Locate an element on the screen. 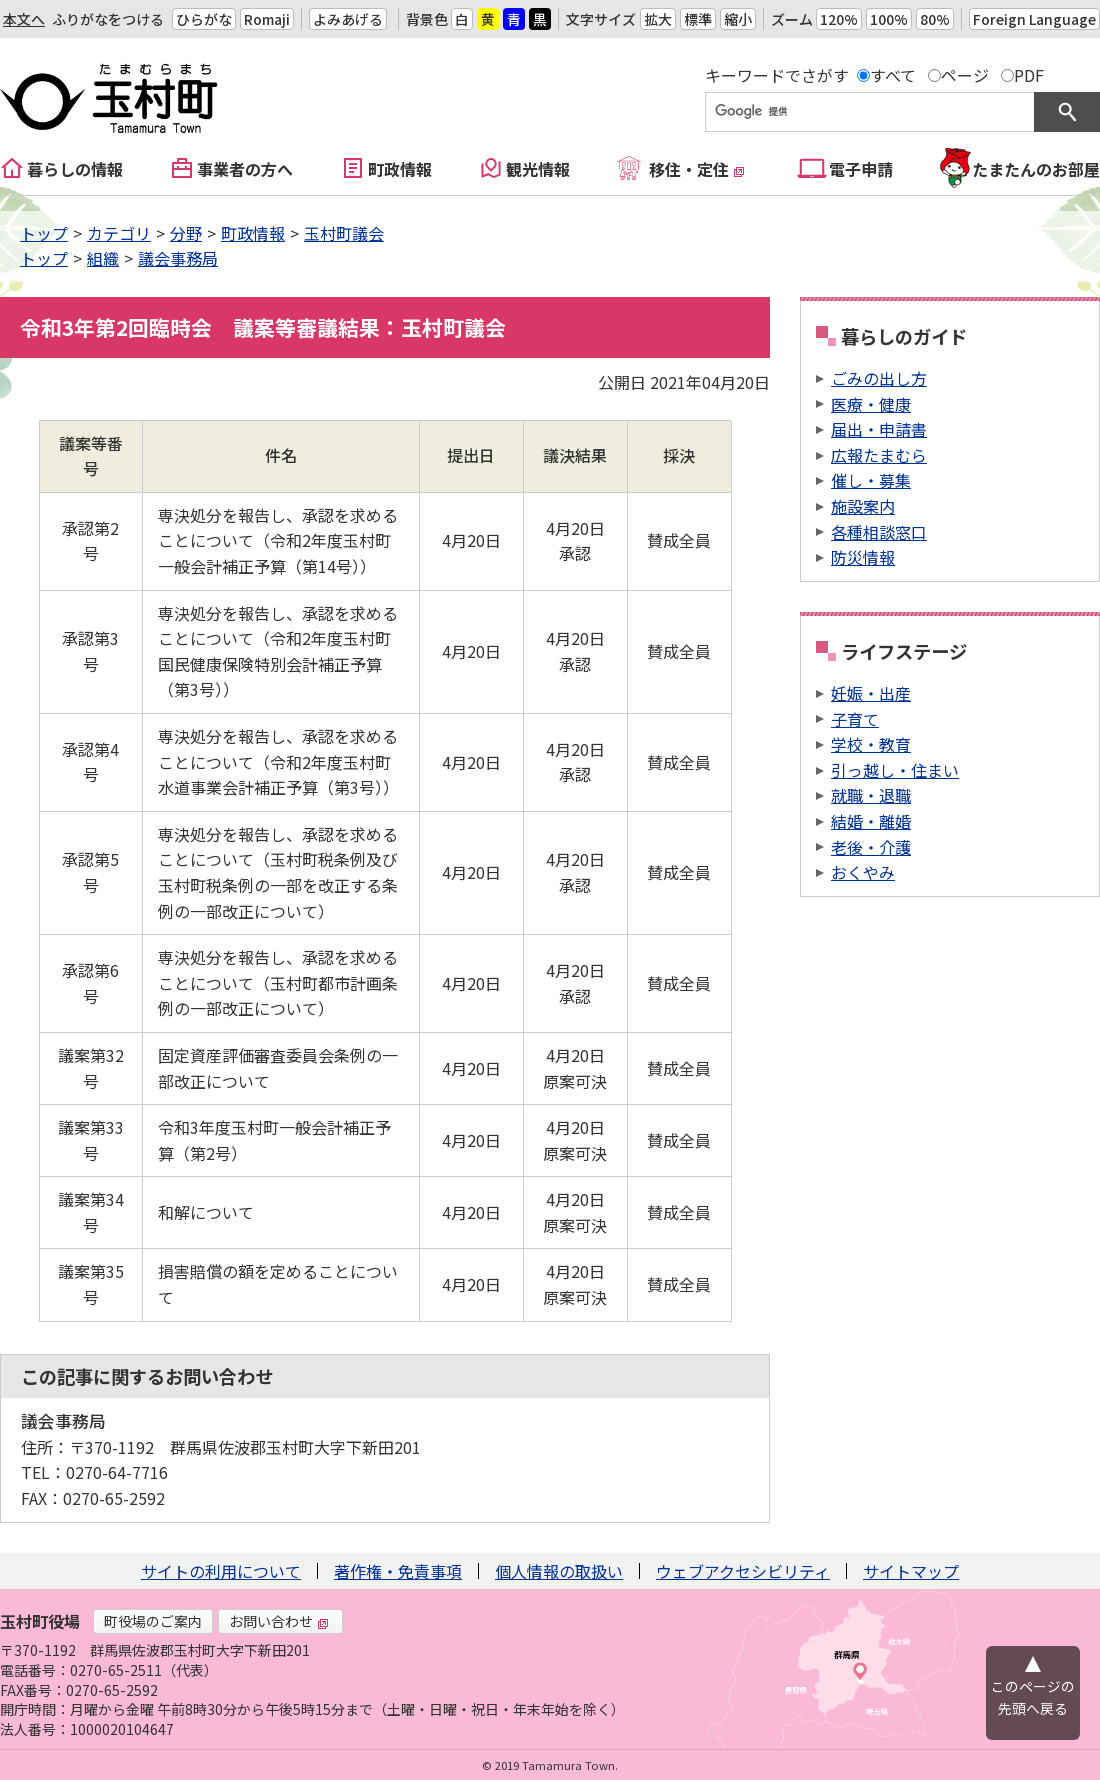  よみあげる is located at coordinates (348, 19).